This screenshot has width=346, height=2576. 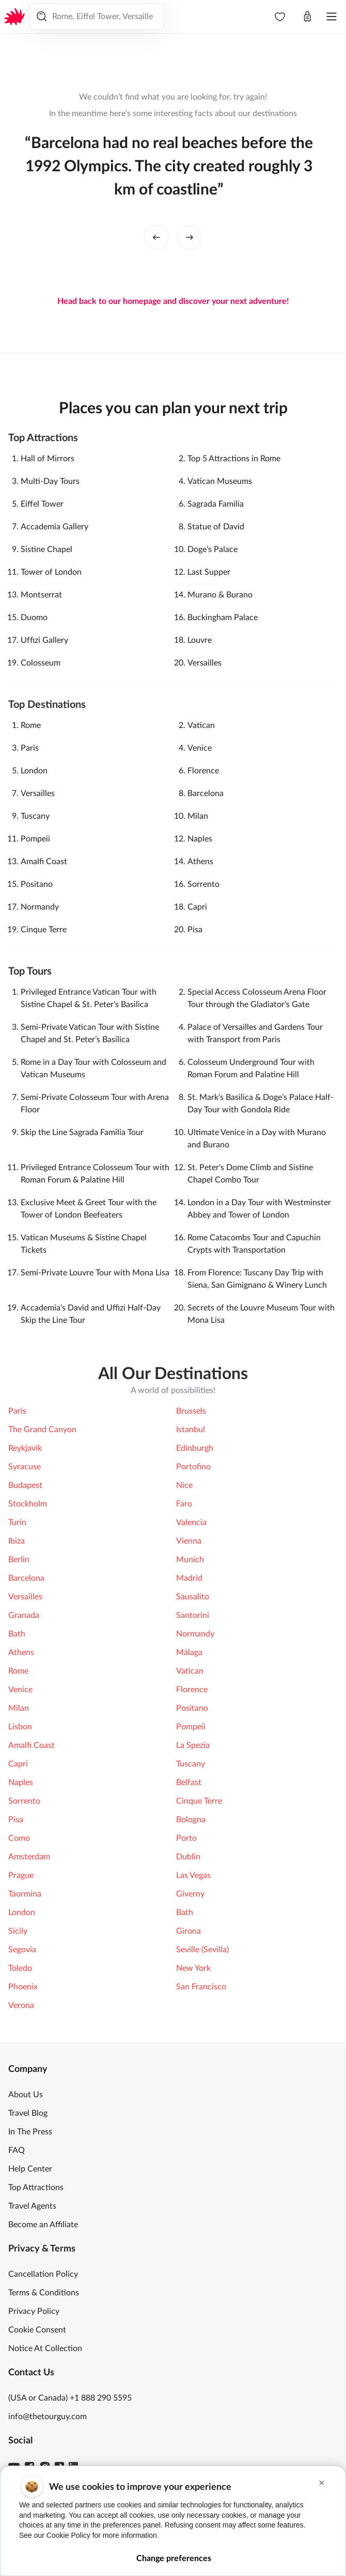 What do you see at coordinates (190, 1894) in the screenshot?
I see `Giverny` at bounding box center [190, 1894].